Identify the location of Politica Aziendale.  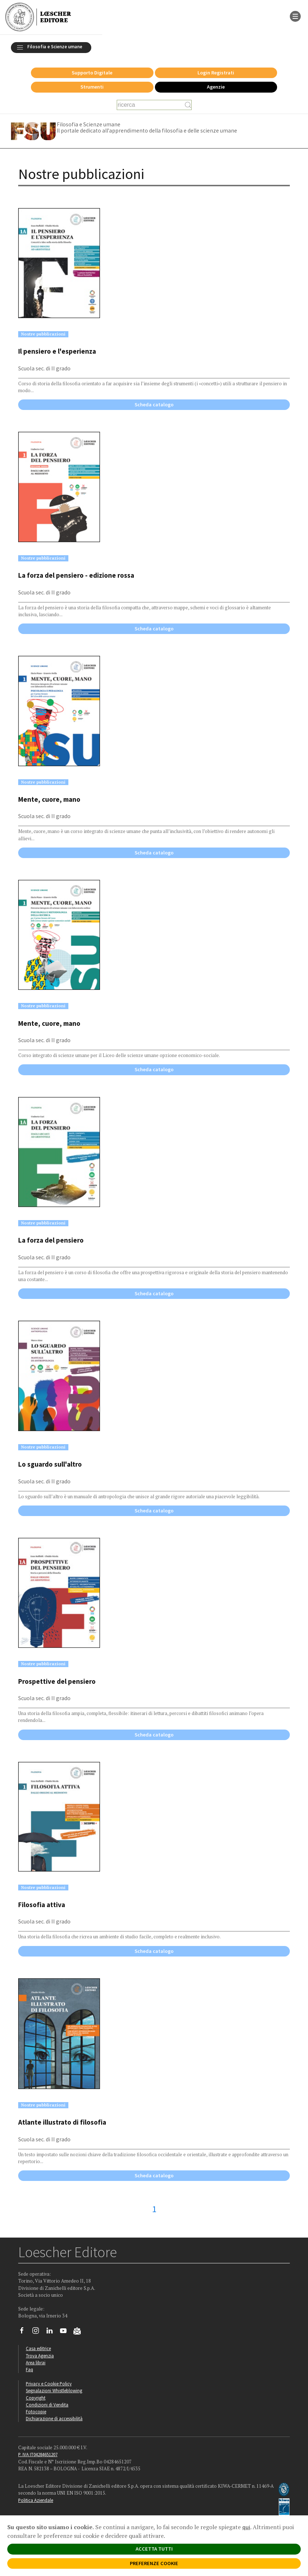
(35, 2500).